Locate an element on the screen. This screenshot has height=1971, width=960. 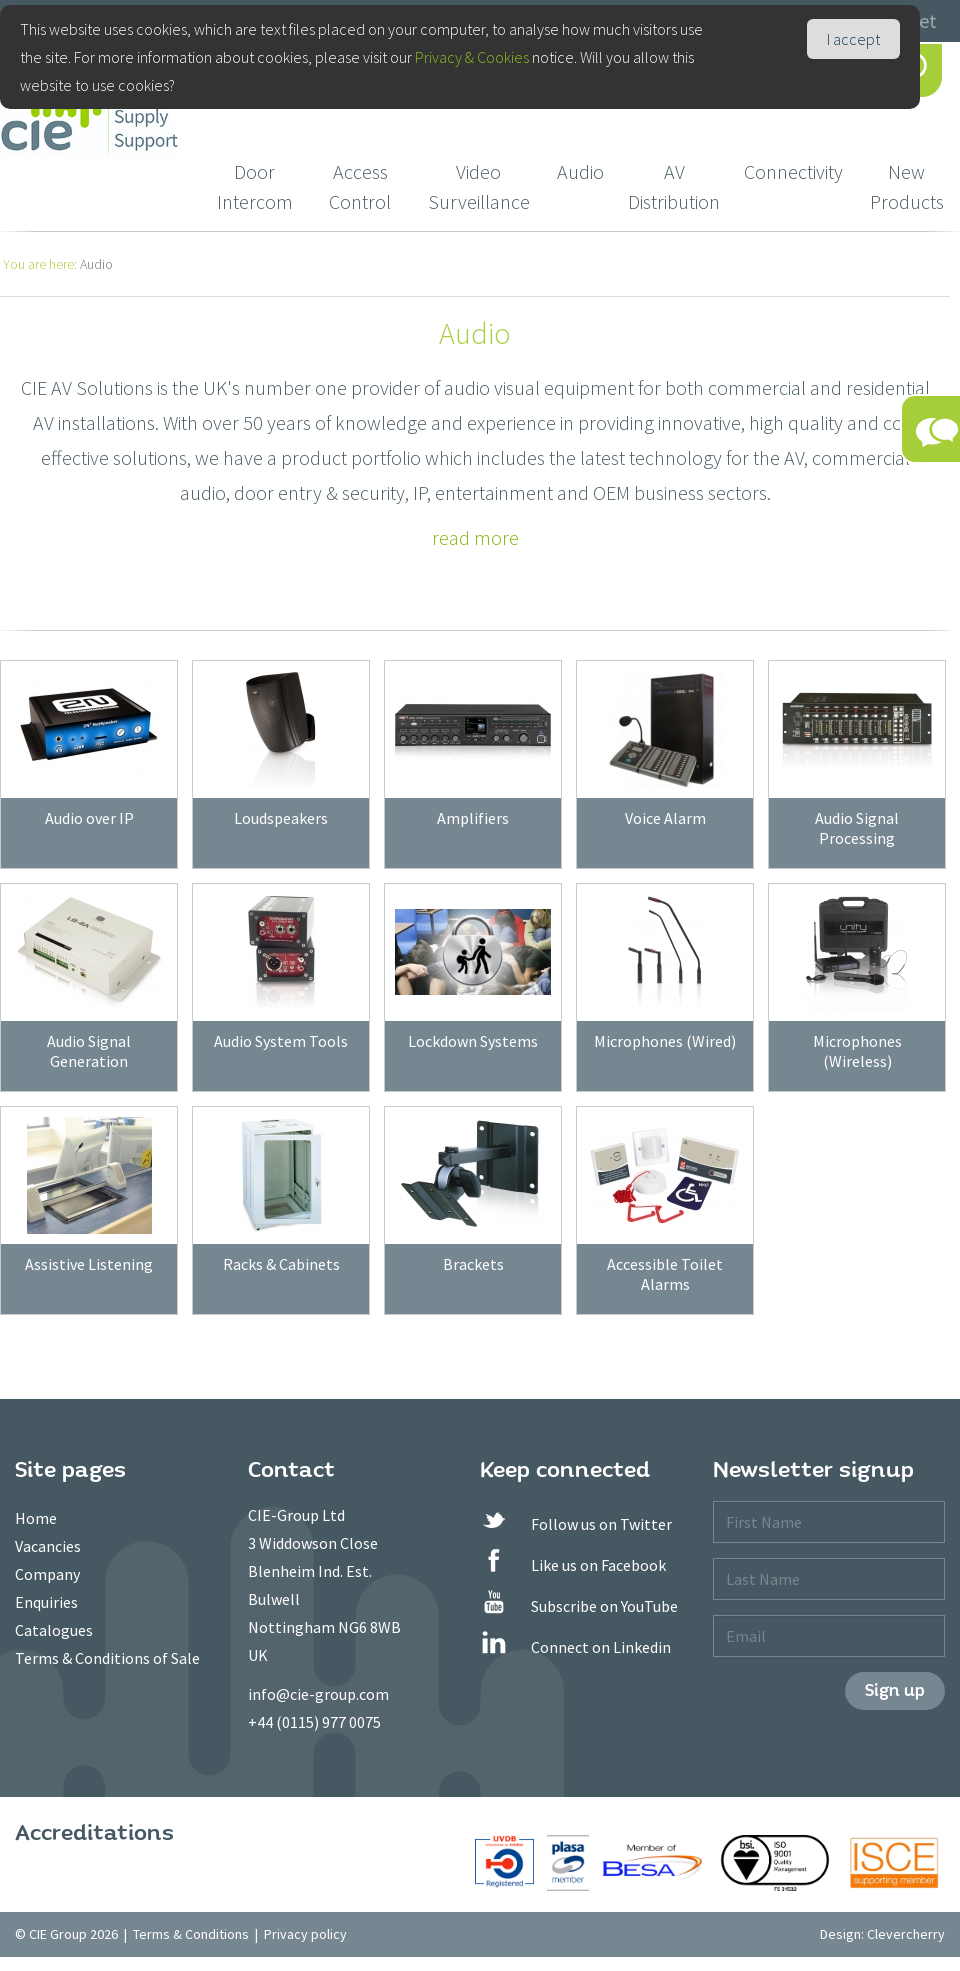
Brackets is located at coordinates (473, 1264).